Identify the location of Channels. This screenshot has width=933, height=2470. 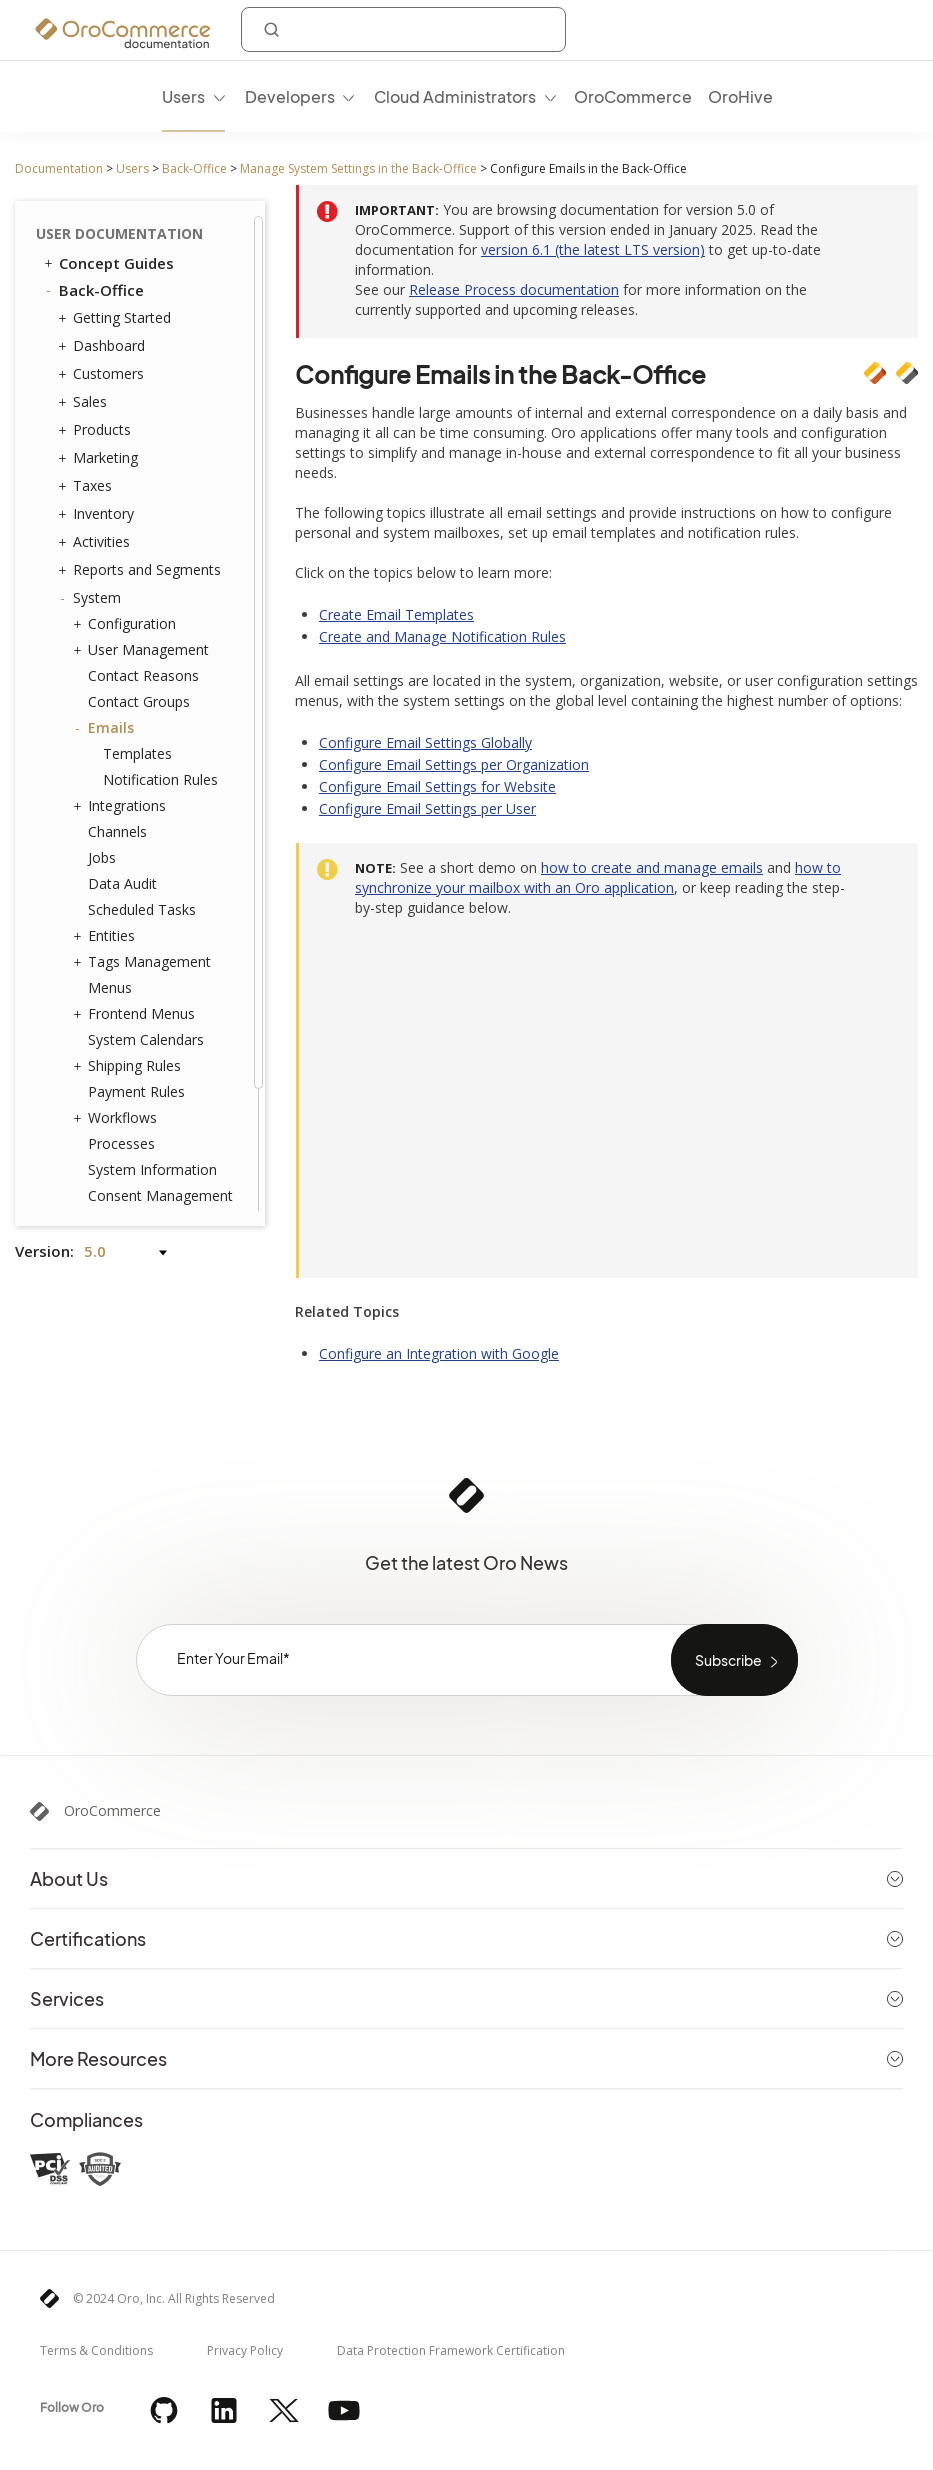
(117, 693).